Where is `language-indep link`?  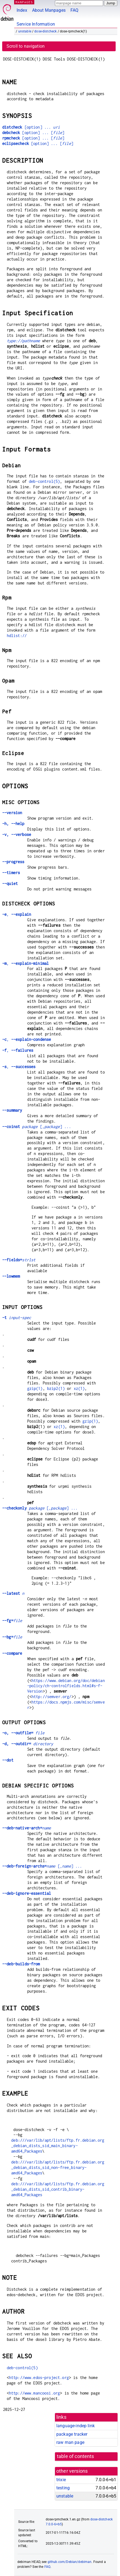 language-indep link is located at coordinates (75, 2425).